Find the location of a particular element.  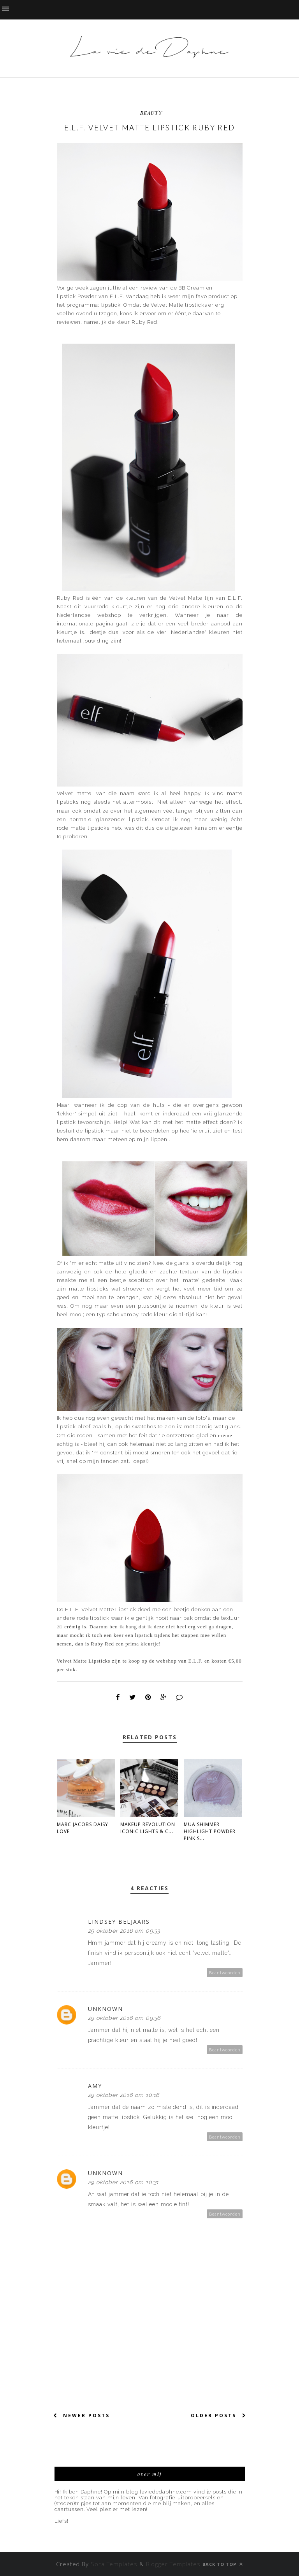

29 oktober 2016 om 09:36 is located at coordinates (124, 2018).